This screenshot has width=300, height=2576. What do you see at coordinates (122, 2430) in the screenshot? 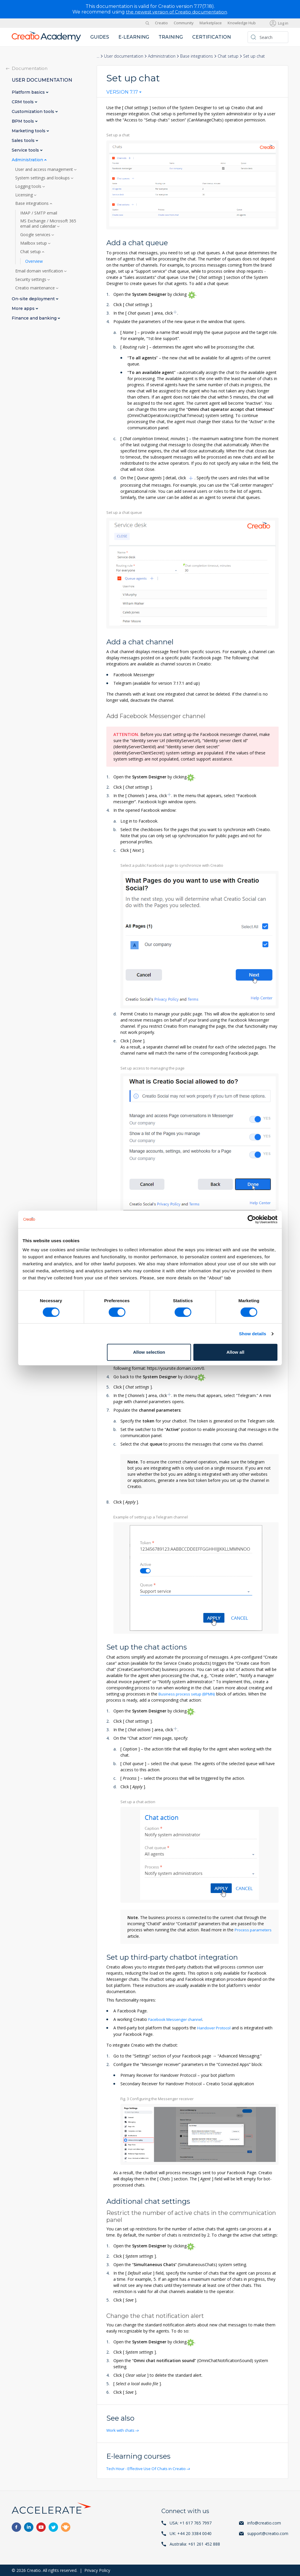
I see `Work with chats` at bounding box center [122, 2430].